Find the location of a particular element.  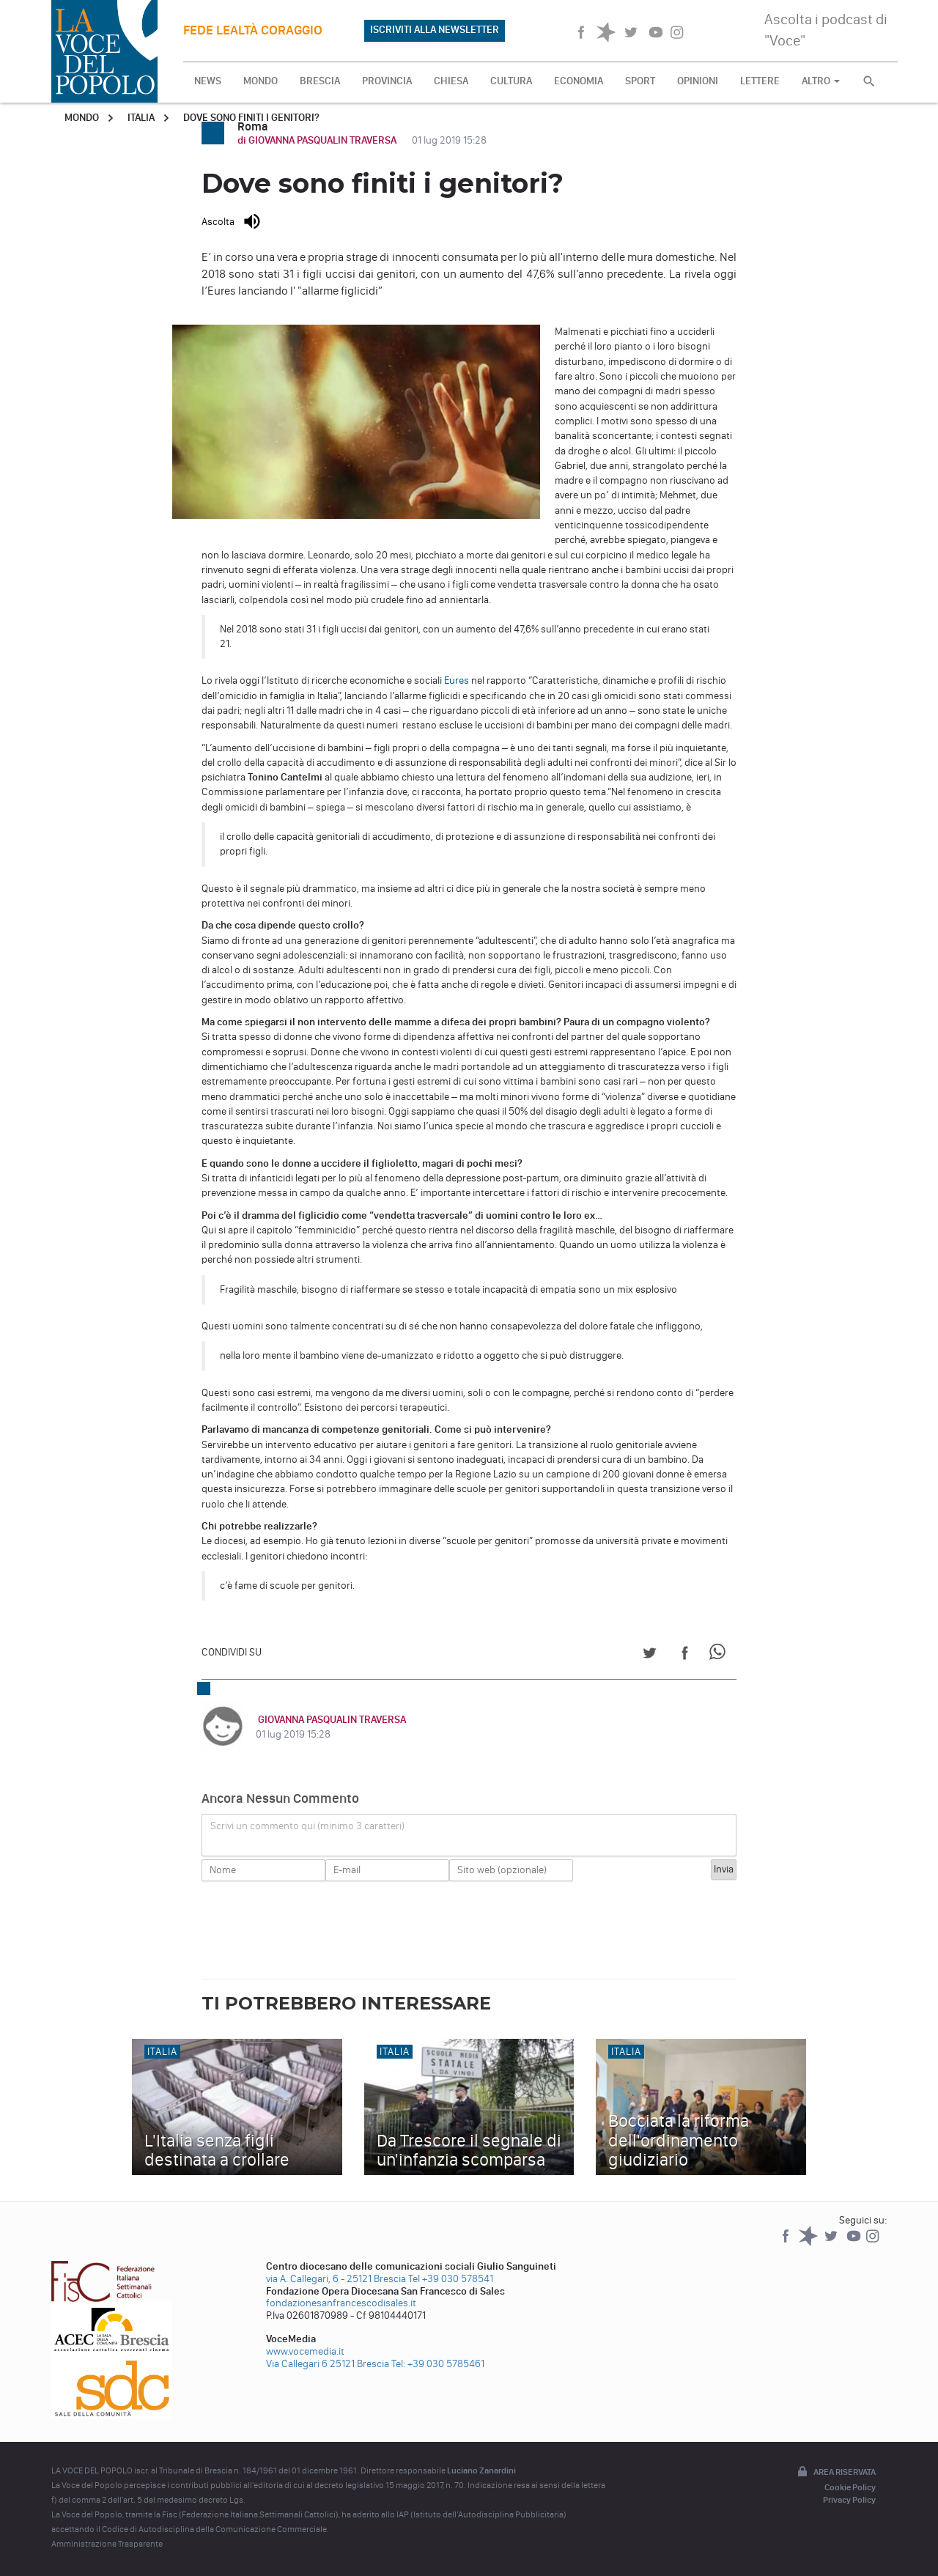

Eures is located at coordinates (456, 680).